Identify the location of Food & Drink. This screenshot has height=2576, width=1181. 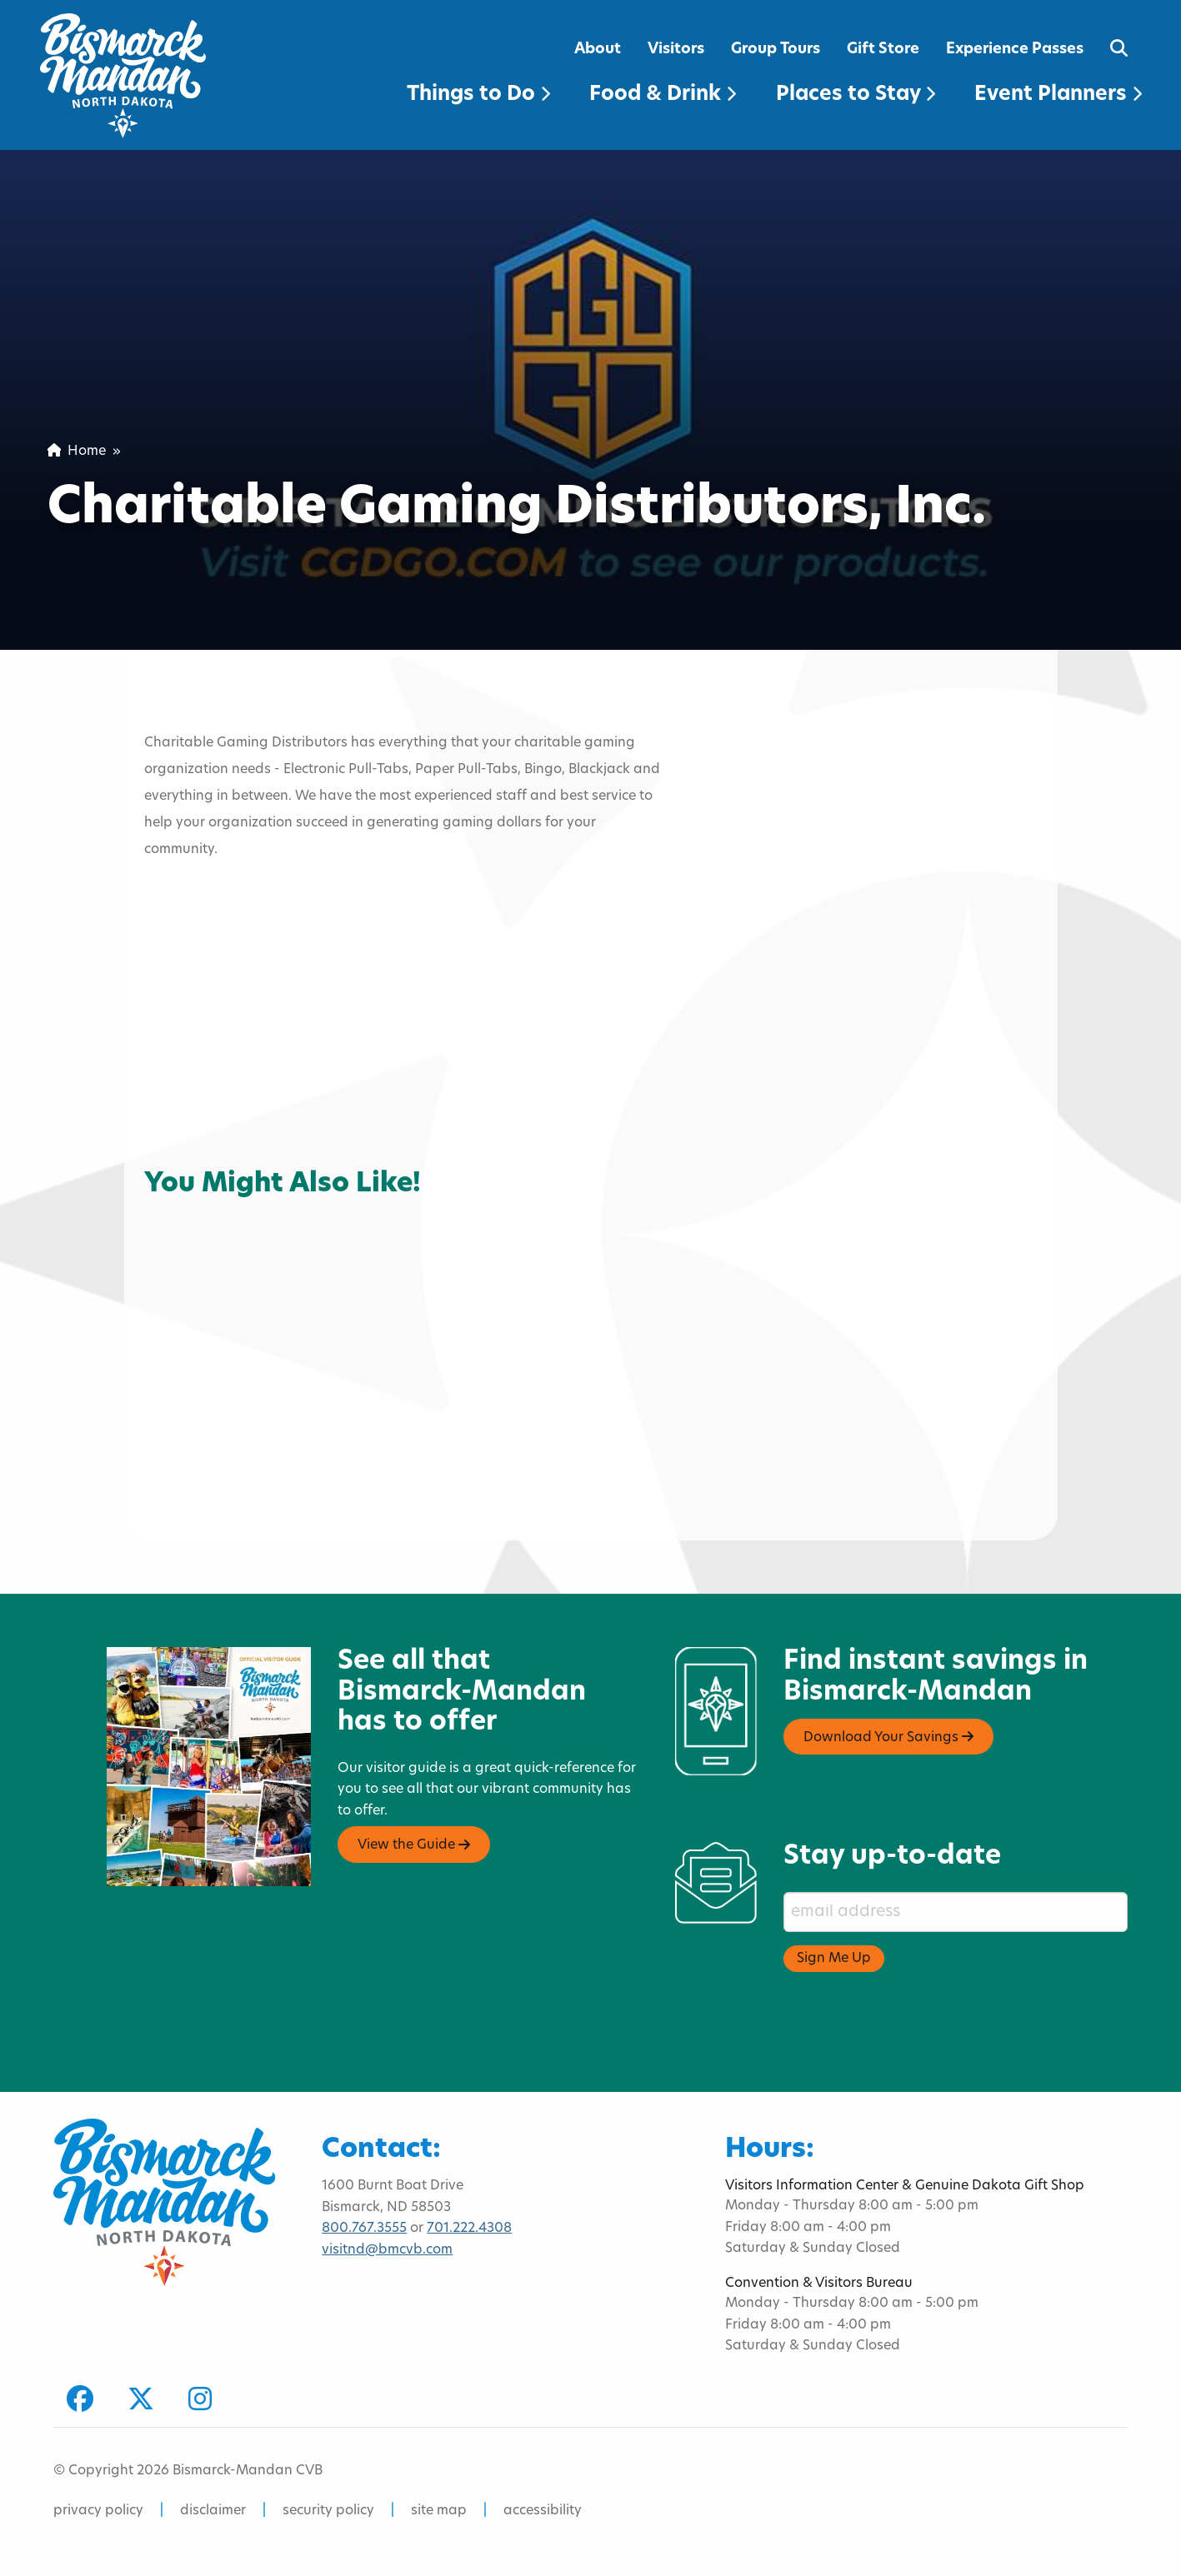
(662, 95).